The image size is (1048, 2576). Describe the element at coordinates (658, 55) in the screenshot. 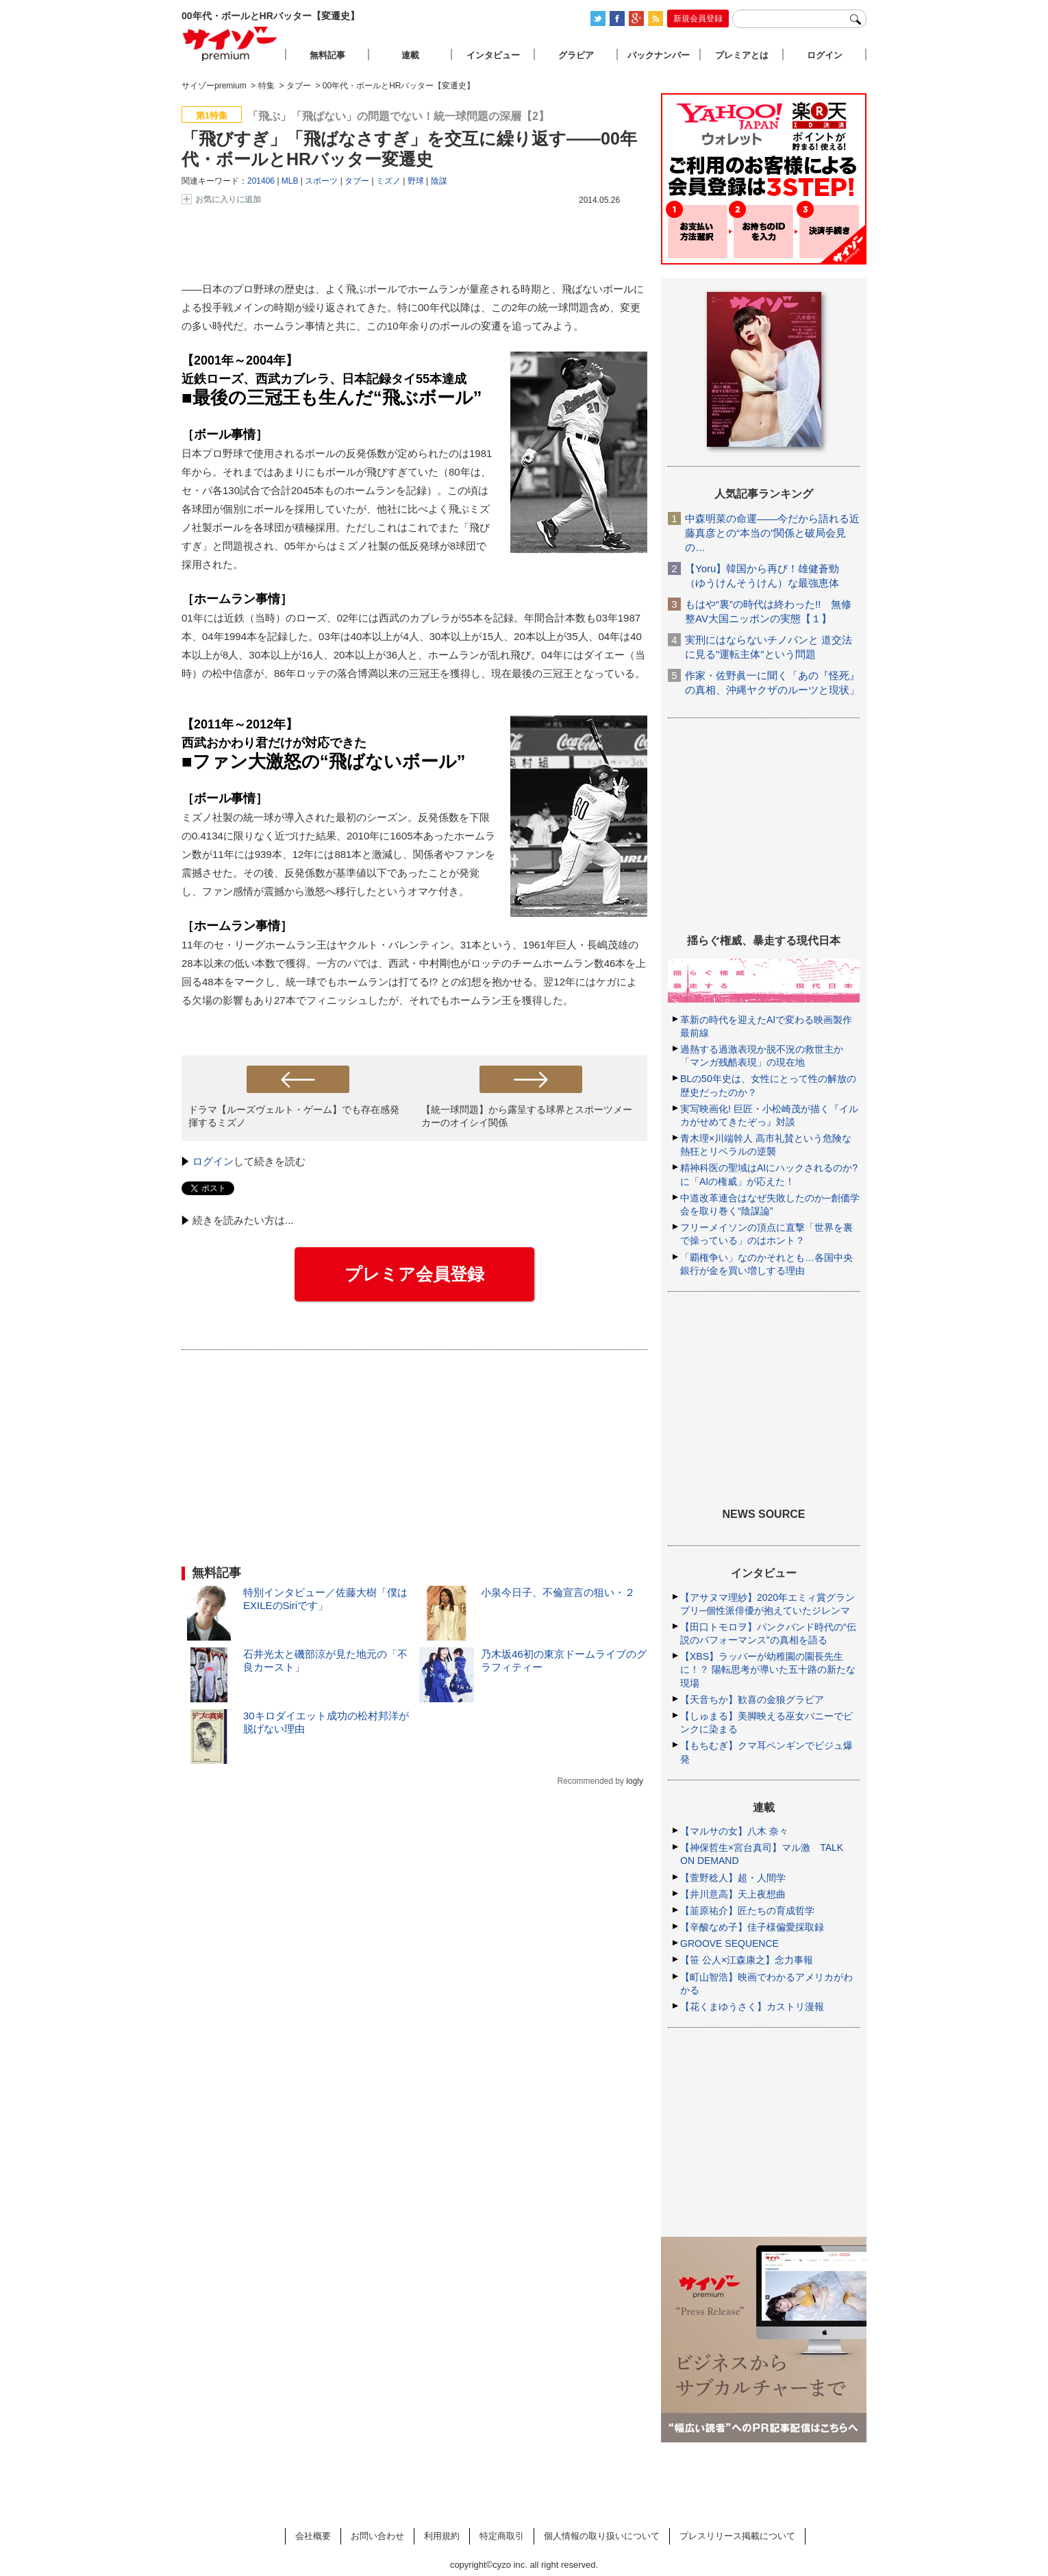

I see `バックナンバー` at that location.